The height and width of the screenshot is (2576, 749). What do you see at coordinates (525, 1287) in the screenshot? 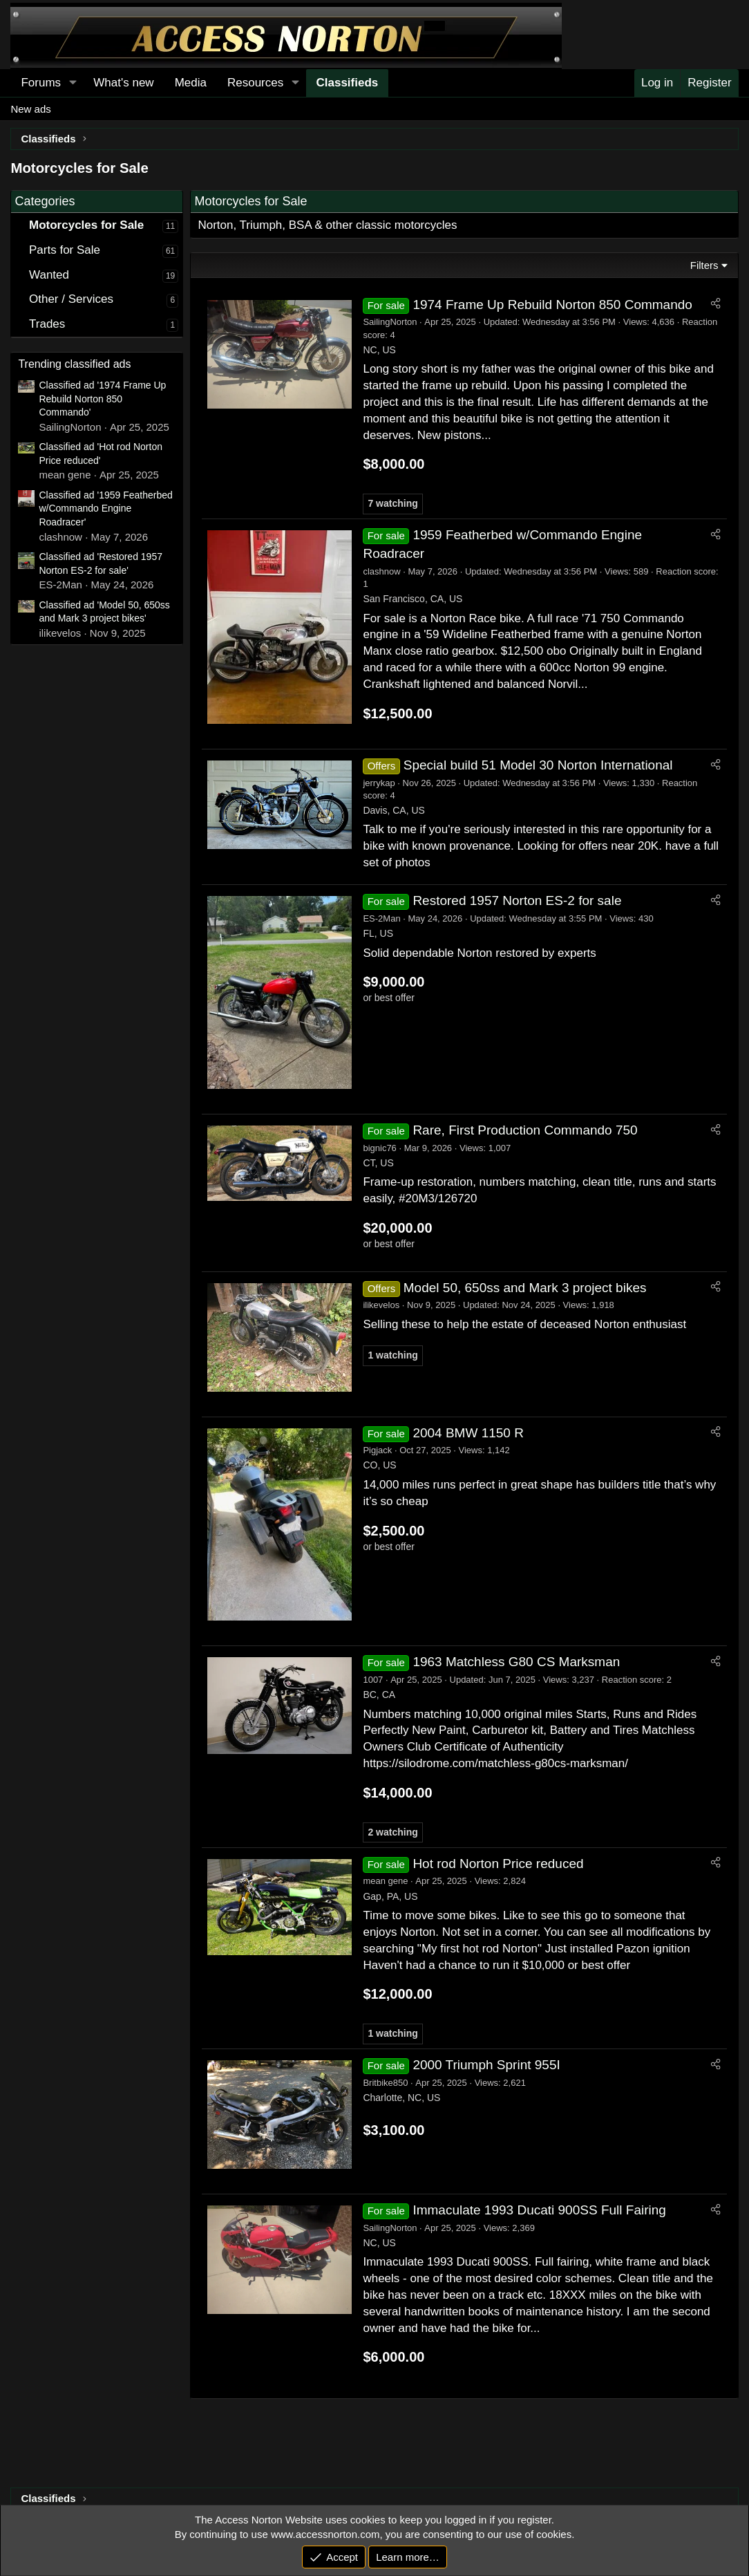
I see `Model 50, 650ss and Mark 3 project bikes` at bounding box center [525, 1287].